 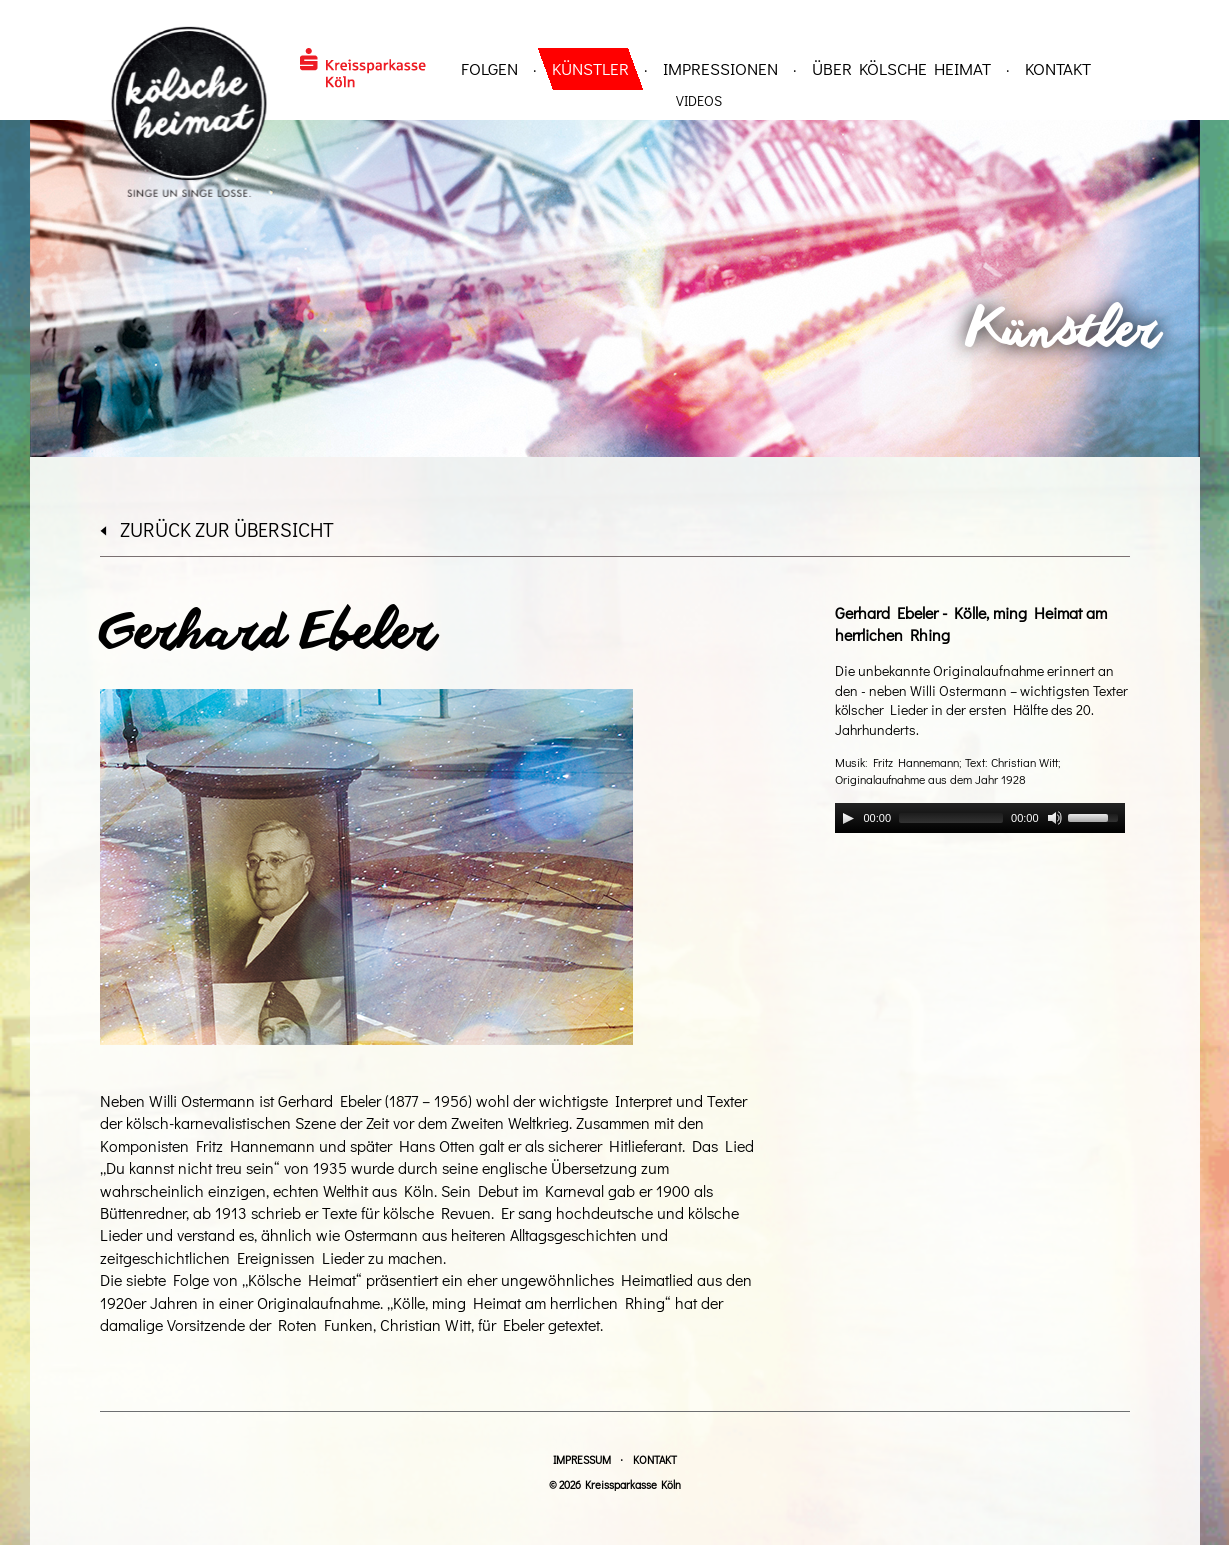 What do you see at coordinates (848, 818) in the screenshot?
I see `[Play]` at bounding box center [848, 818].